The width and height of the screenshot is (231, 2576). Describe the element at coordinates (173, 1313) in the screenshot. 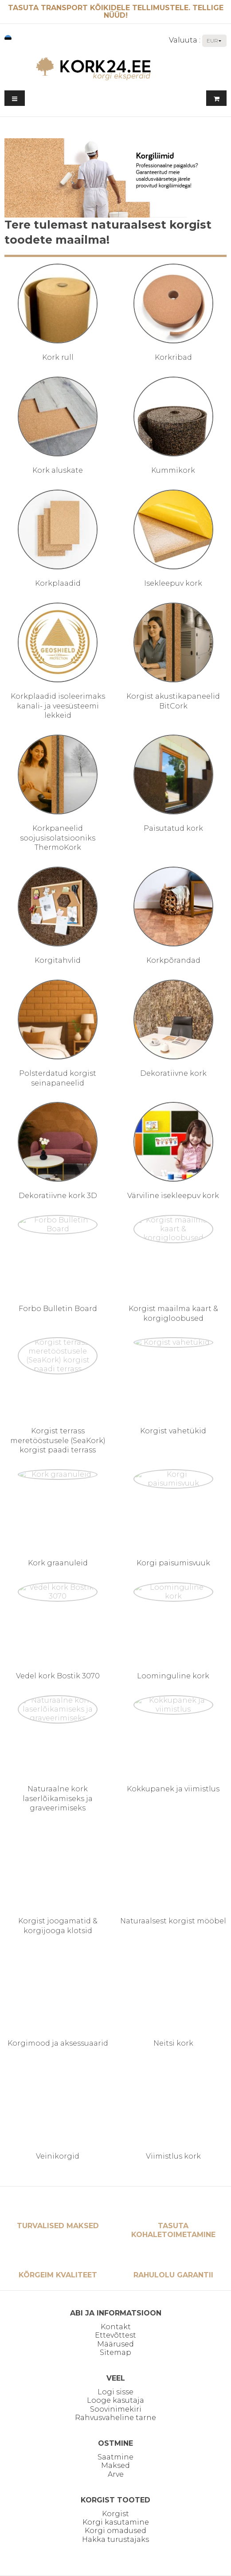

I see `Korgist maailma kaart & korgigloobused` at that location.